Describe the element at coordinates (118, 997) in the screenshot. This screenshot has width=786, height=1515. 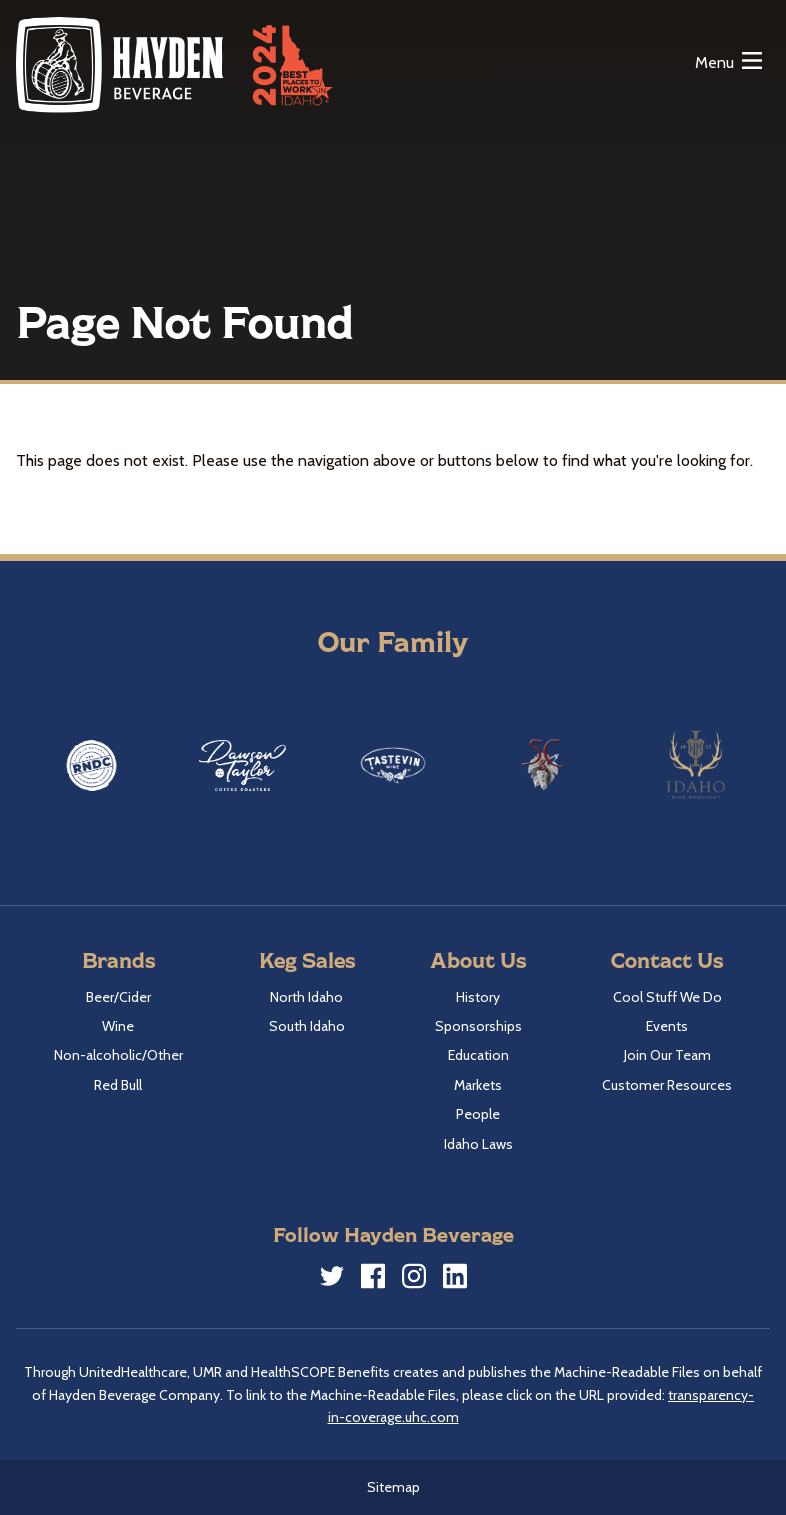
I see `Beer/Cider` at that location.